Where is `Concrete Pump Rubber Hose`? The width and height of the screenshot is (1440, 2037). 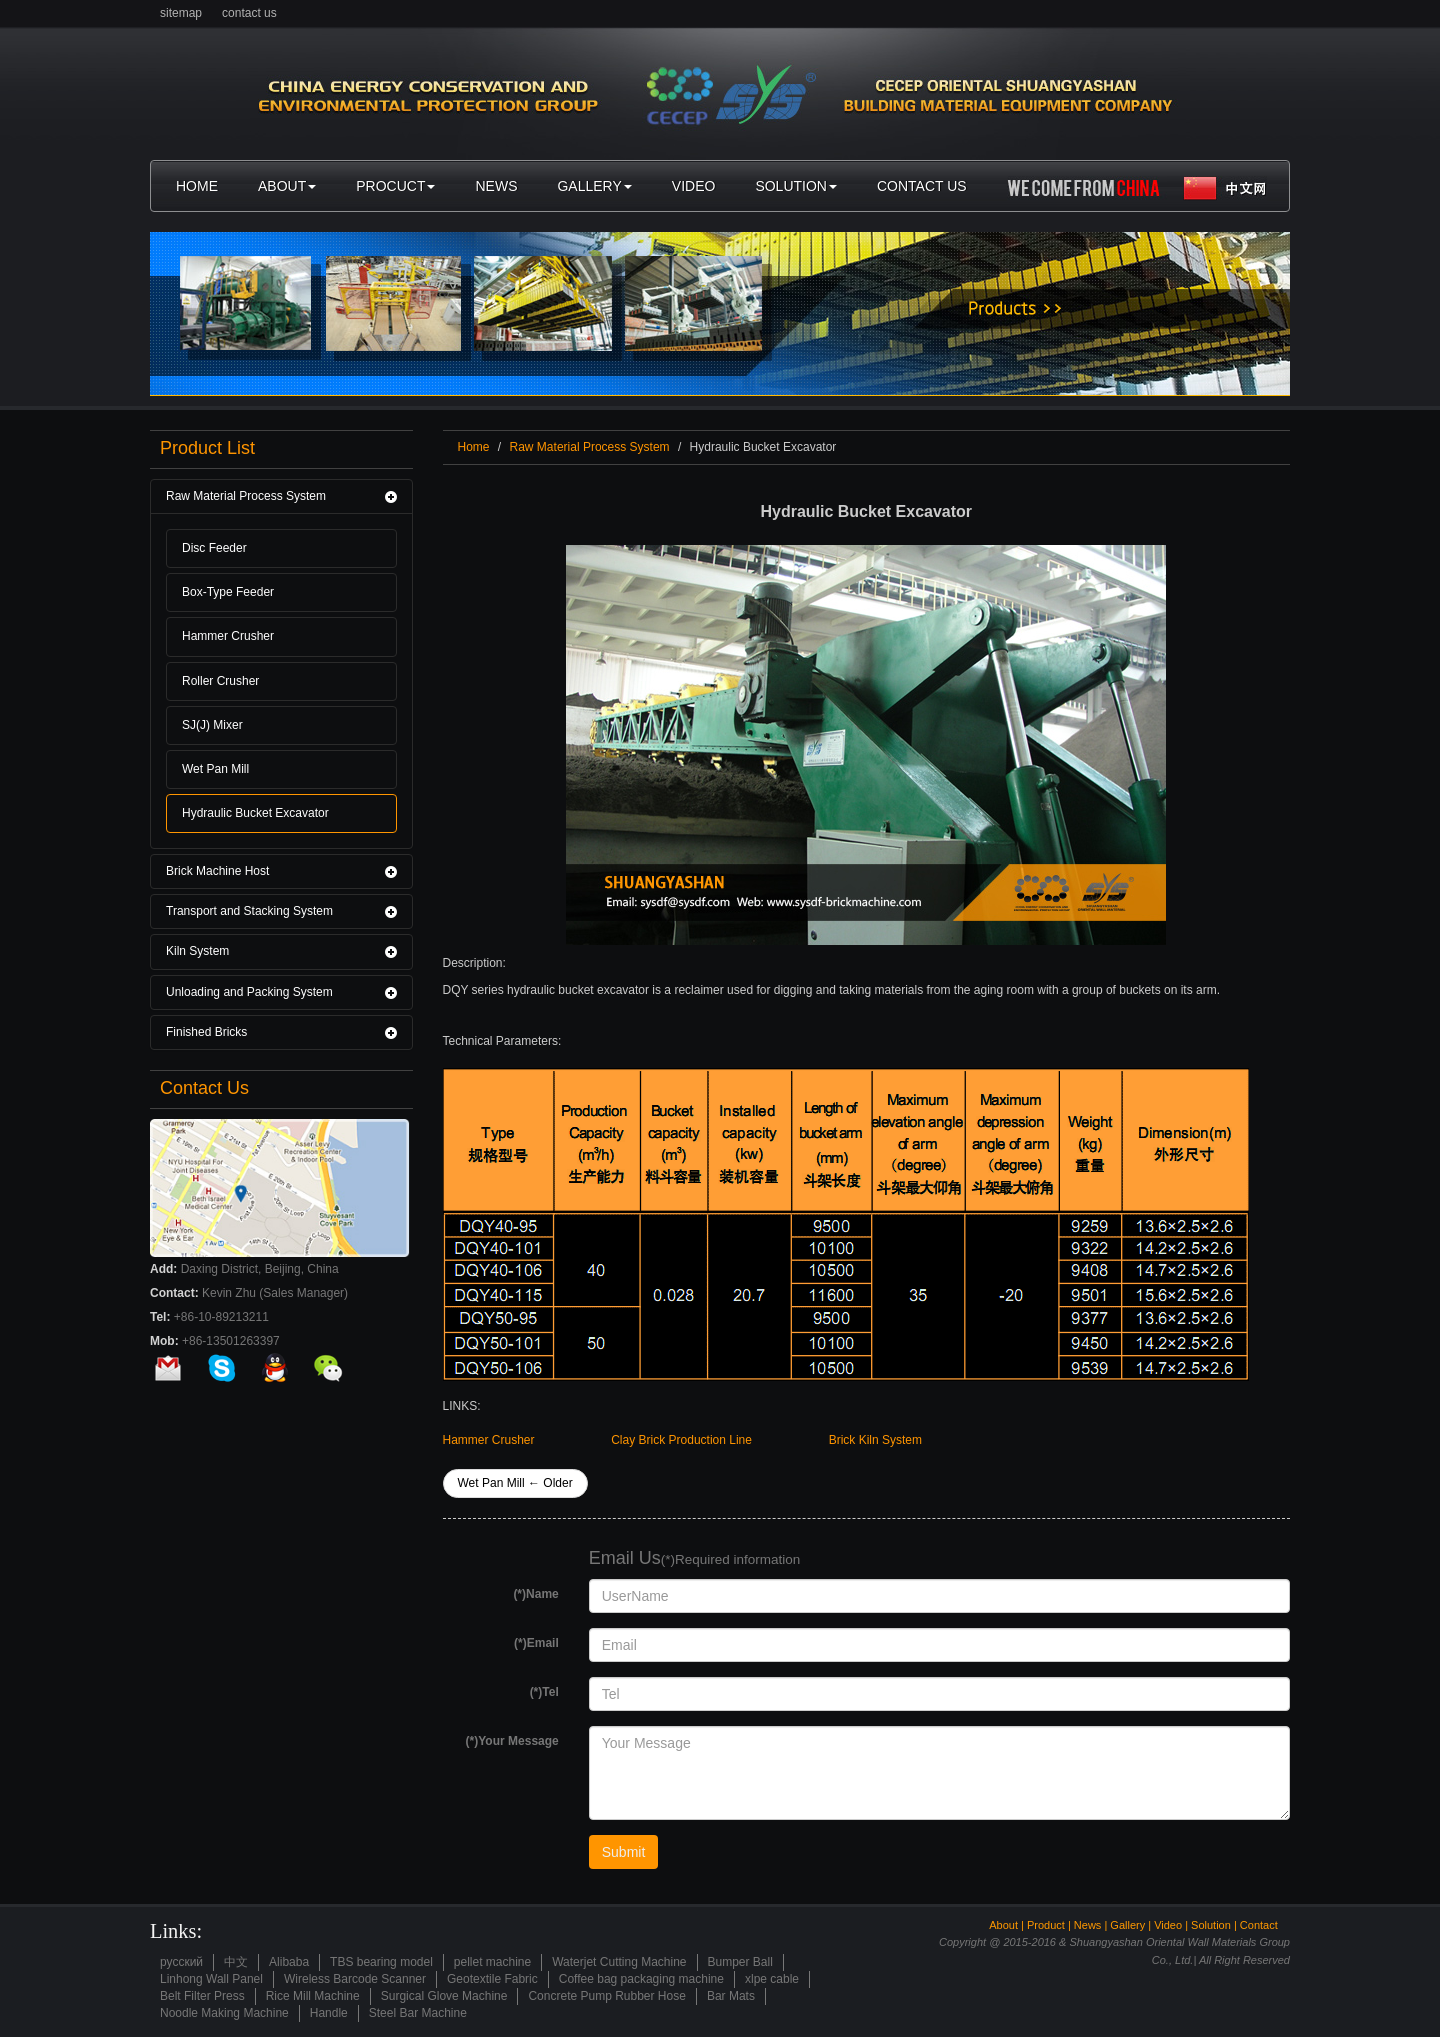
Concrete Pump Rubber Hose is located at coordinates (606, 1996).